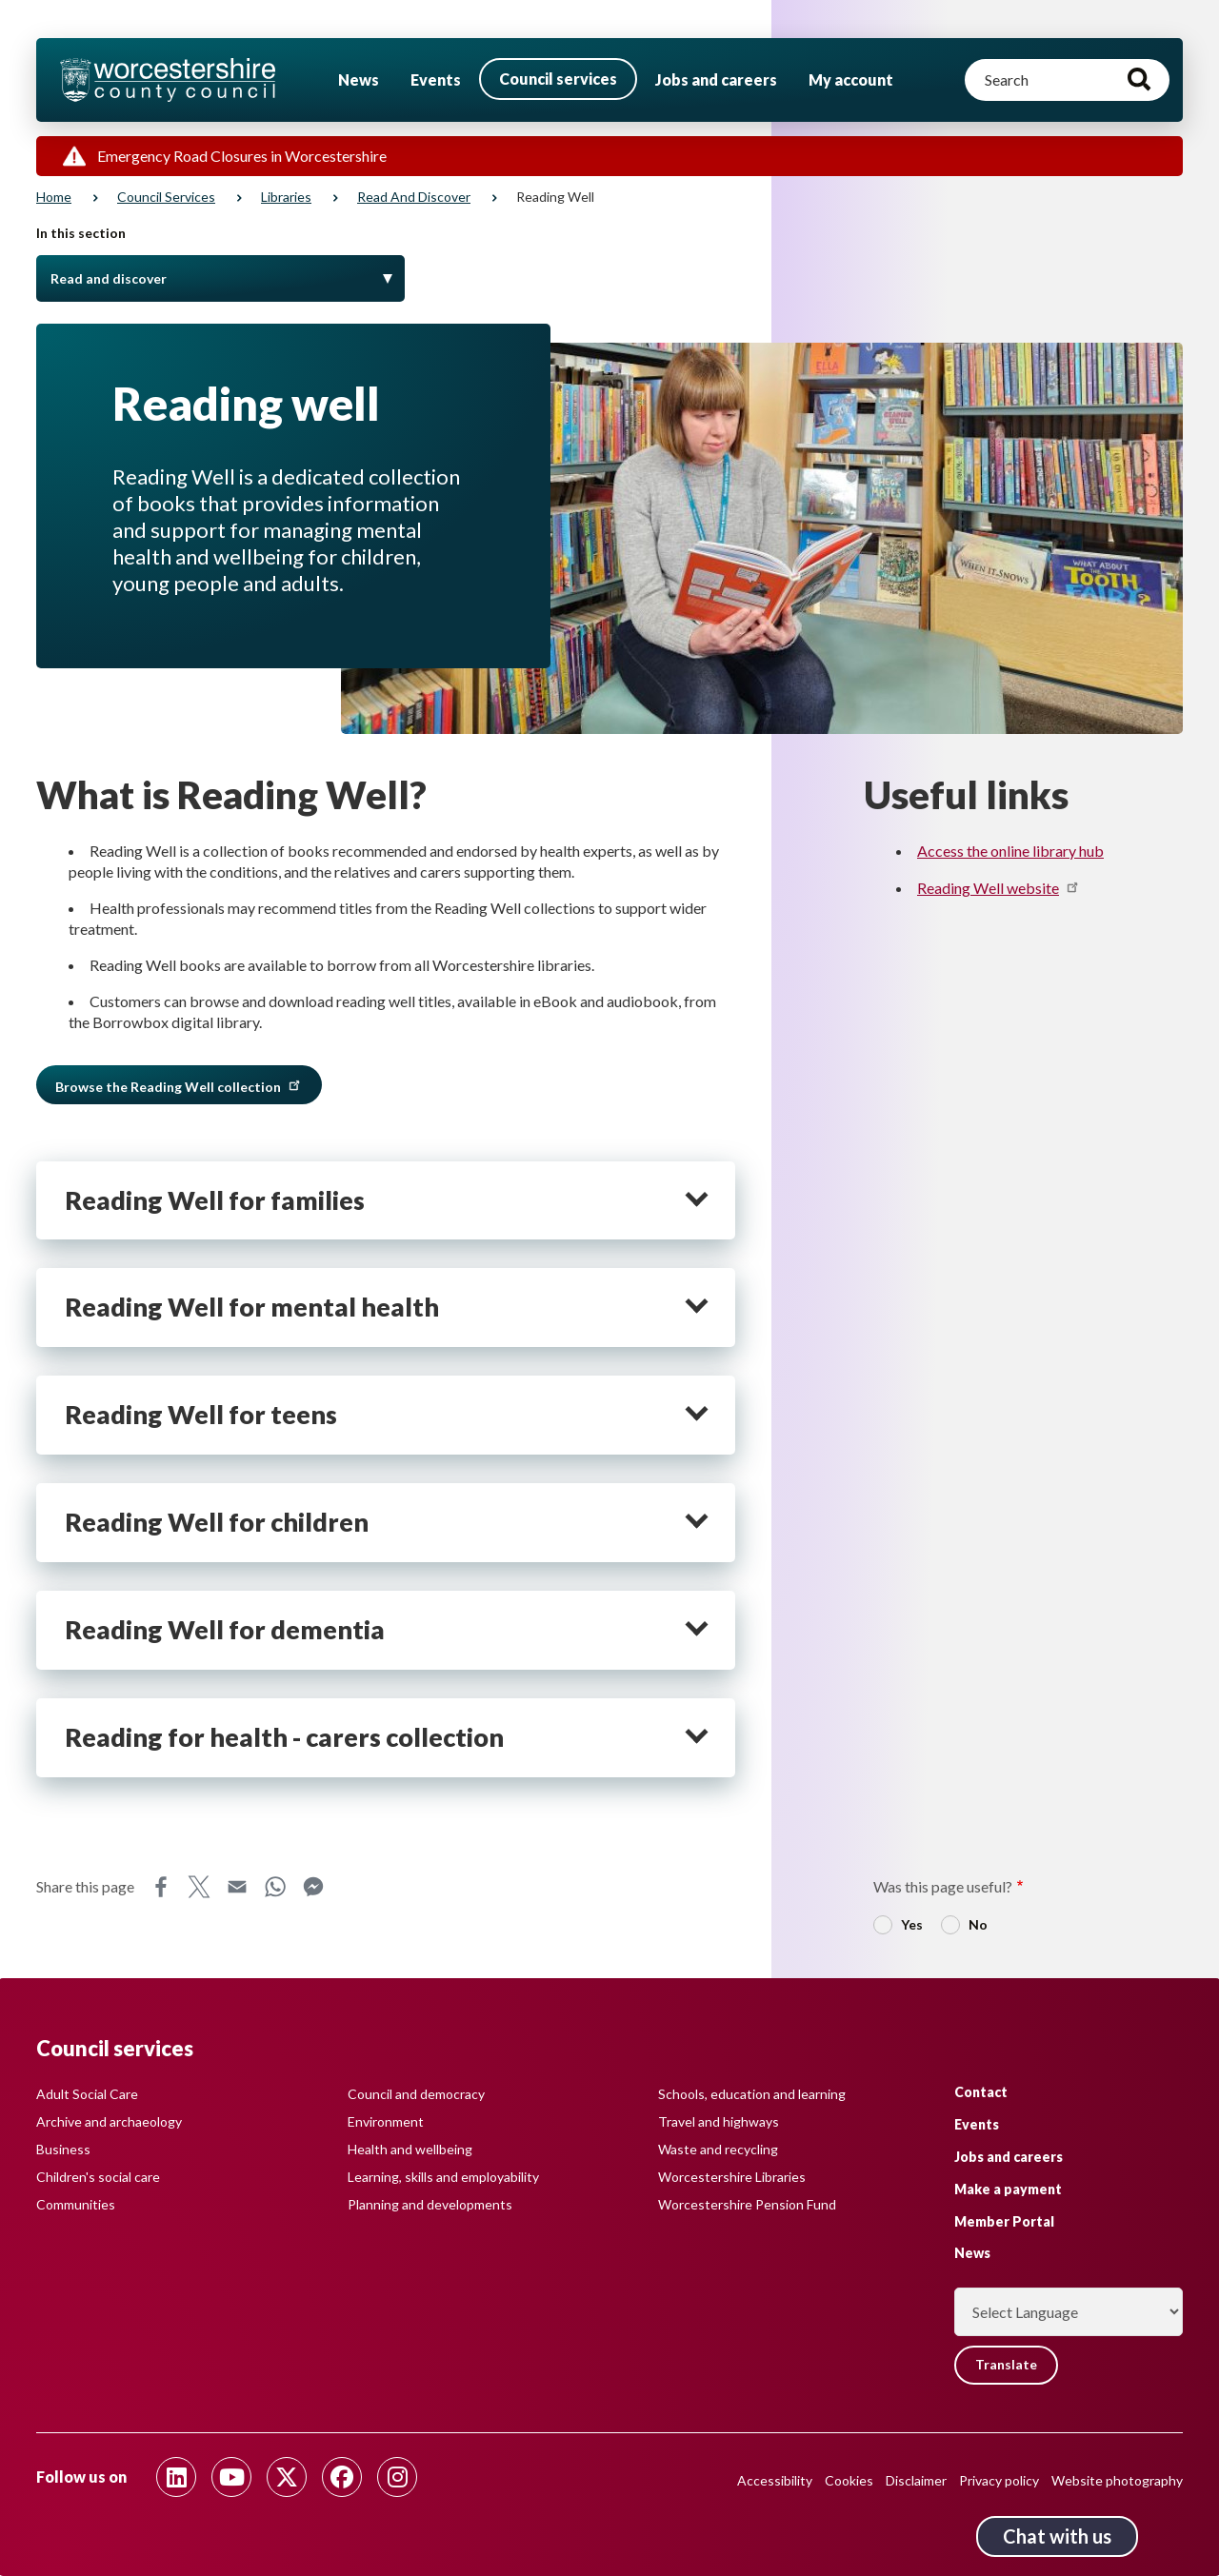 This screenshot has width=1219, height=2576. What do you see at coordinates (410, 2149) in the screenshot?
I see `Health and wellbeing` at bounding box center [410, 2149].